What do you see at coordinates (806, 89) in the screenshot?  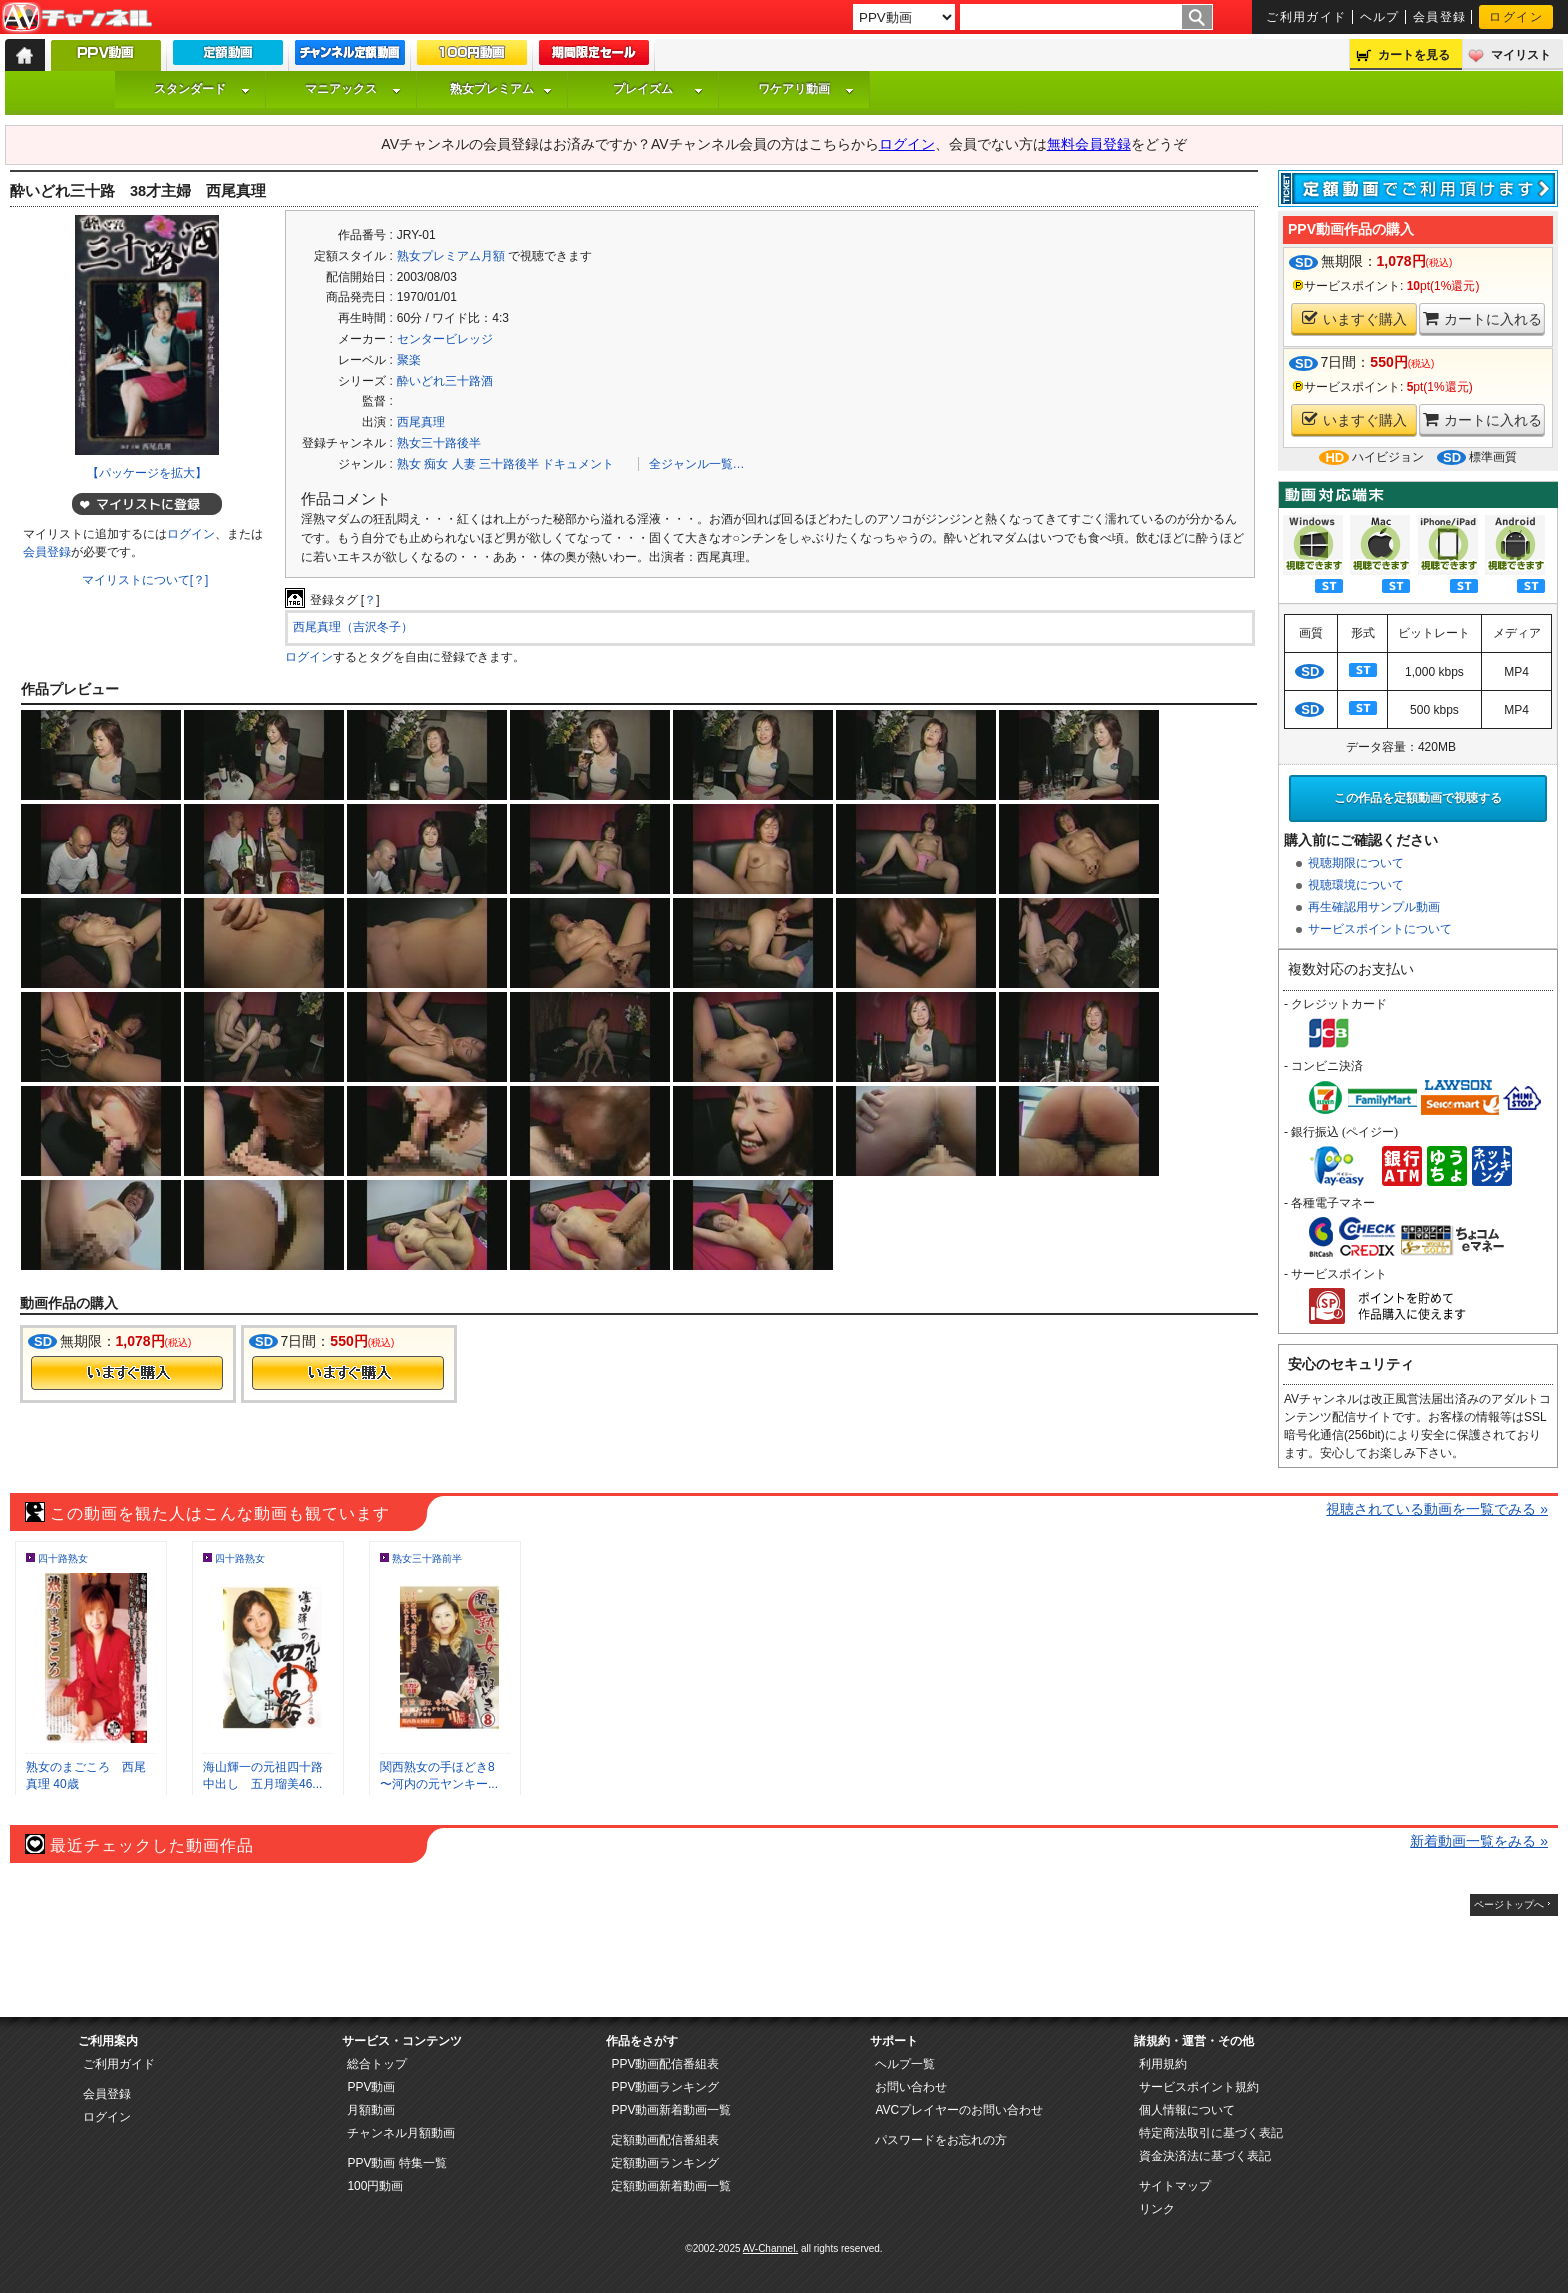 I see `ワケアリ動画` at bounding box center [806, 89].